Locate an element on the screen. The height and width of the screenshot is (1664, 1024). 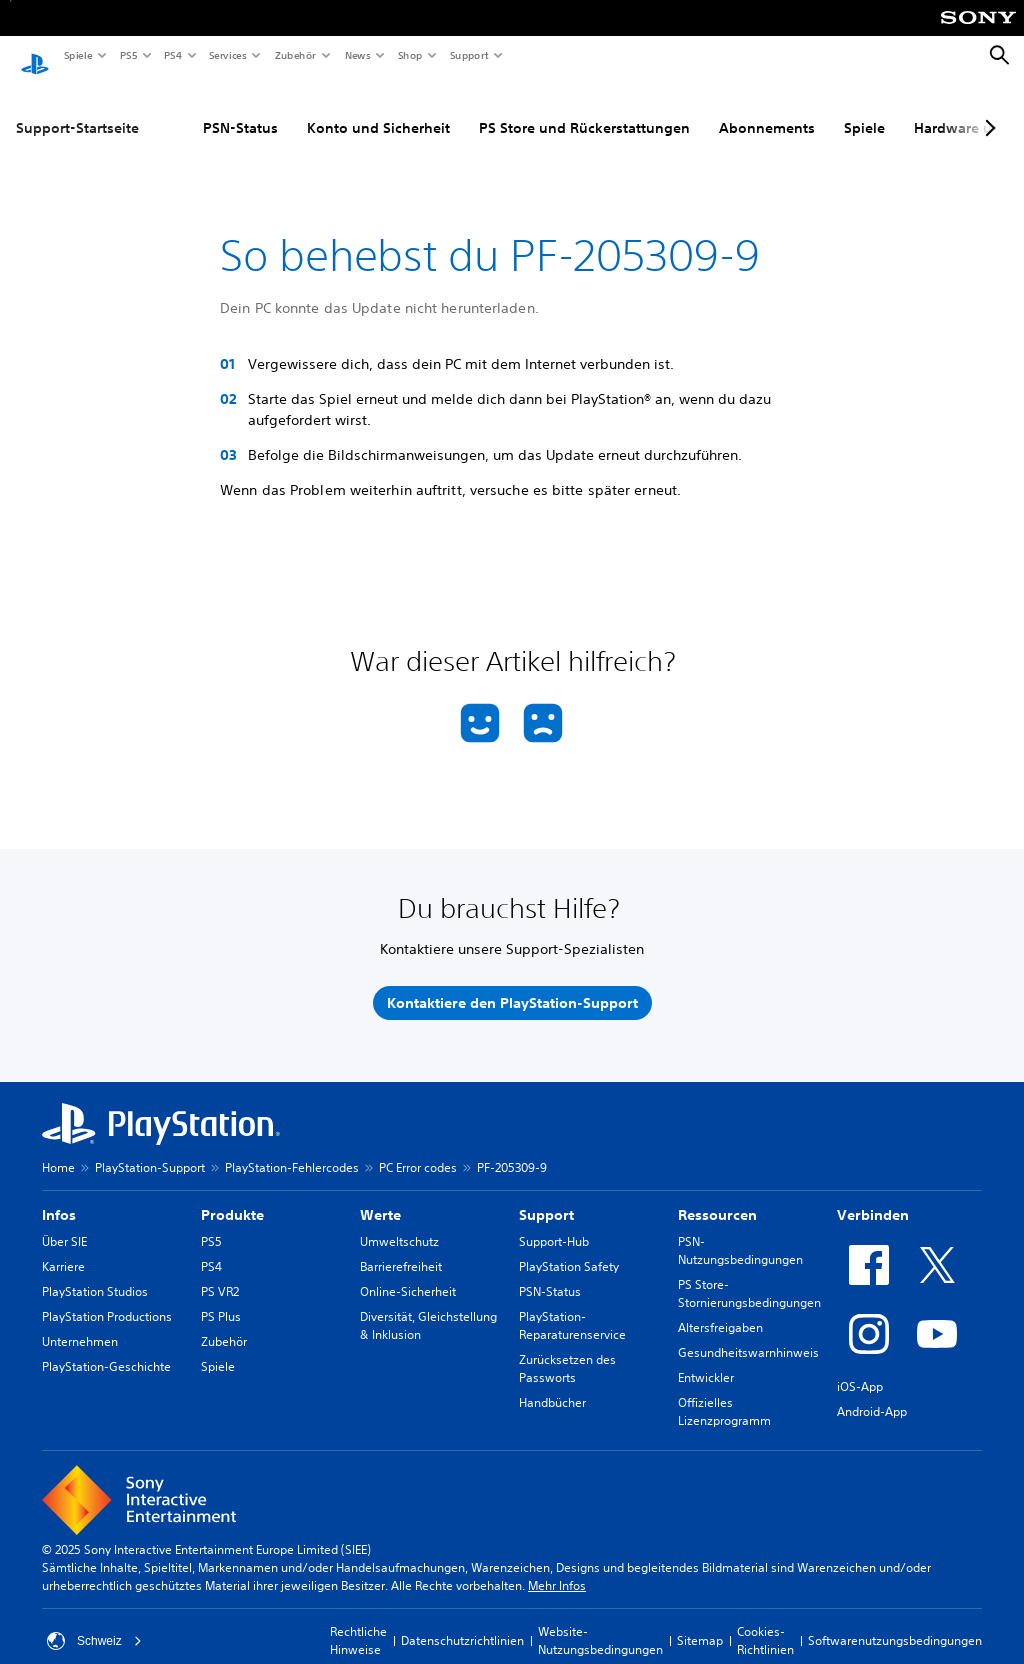
Datenschutzrichtlinien is located at coordinates (462, 1621).